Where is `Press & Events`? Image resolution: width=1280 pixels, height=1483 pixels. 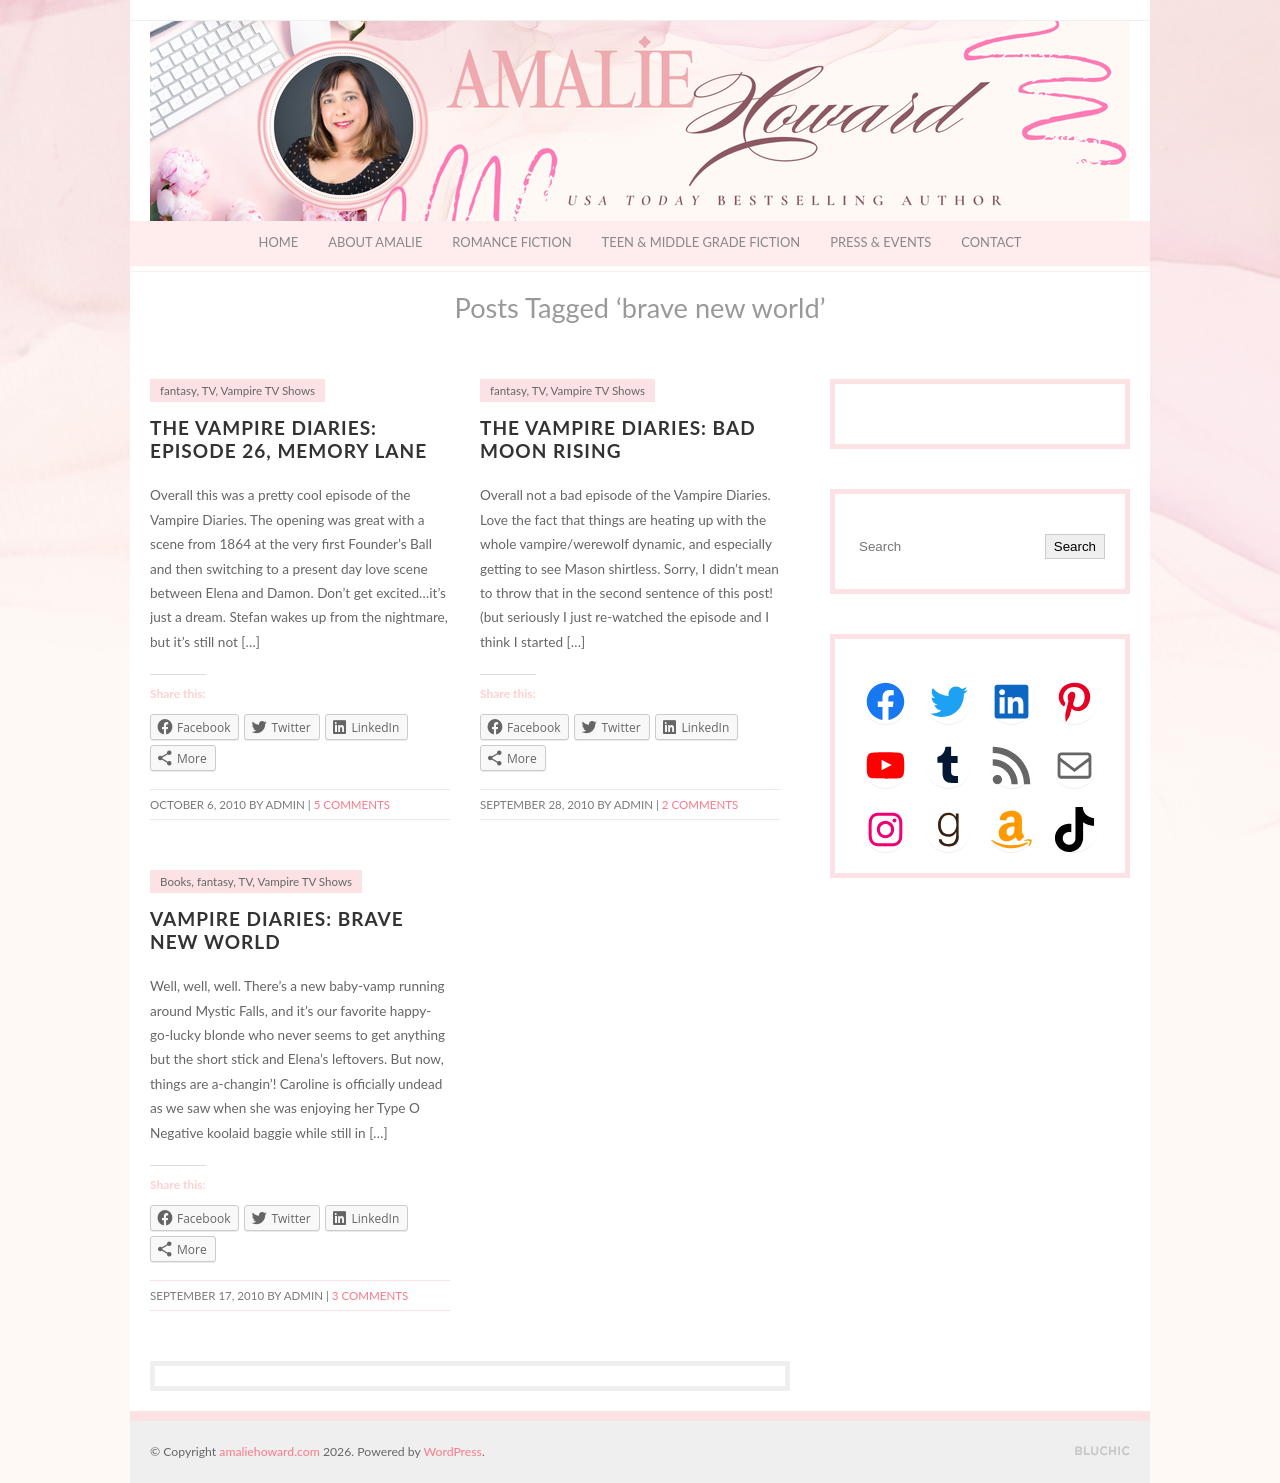 Press & Events is located at coordinates (880, 242).